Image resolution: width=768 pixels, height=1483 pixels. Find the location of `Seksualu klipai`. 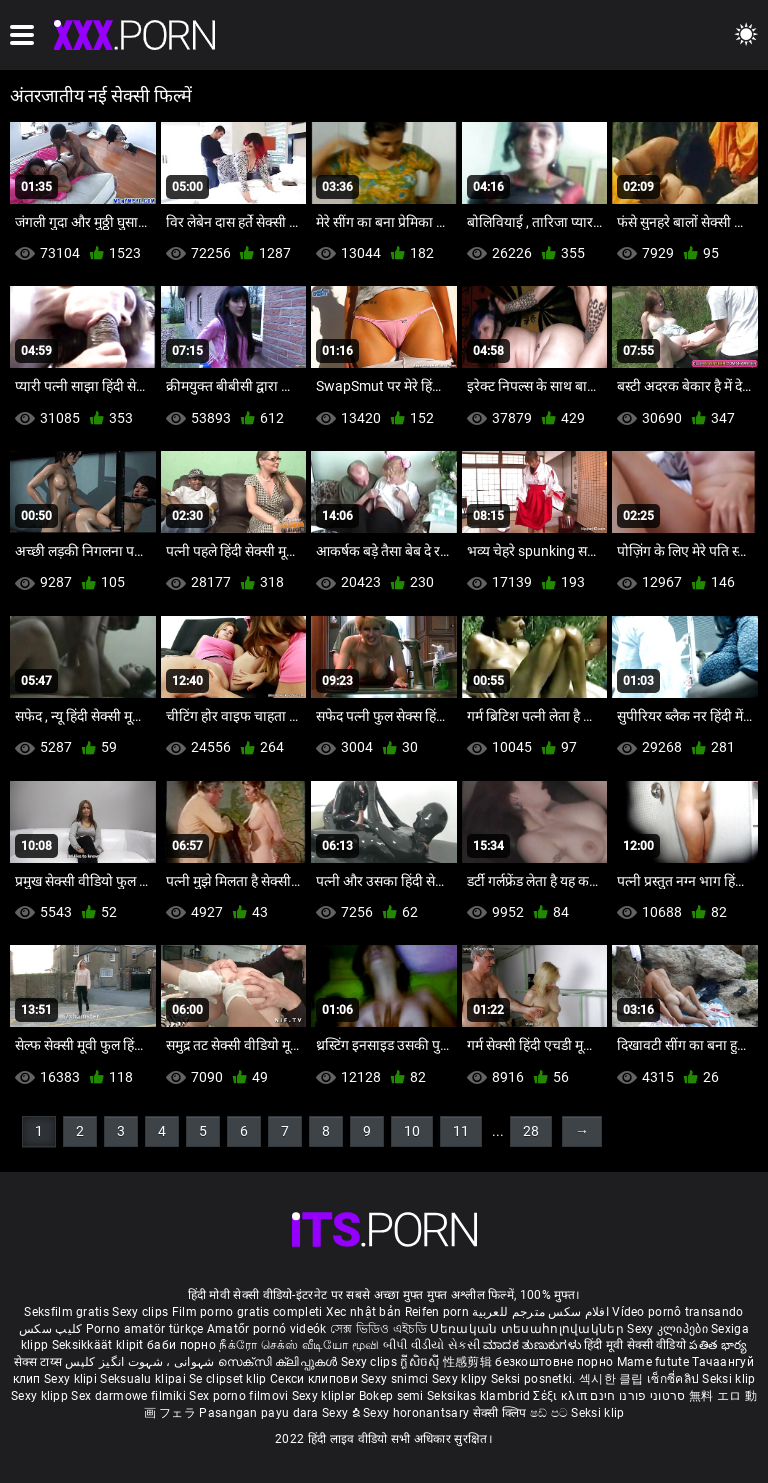

Seksualu klipai is located at coordinates (144, 1379).